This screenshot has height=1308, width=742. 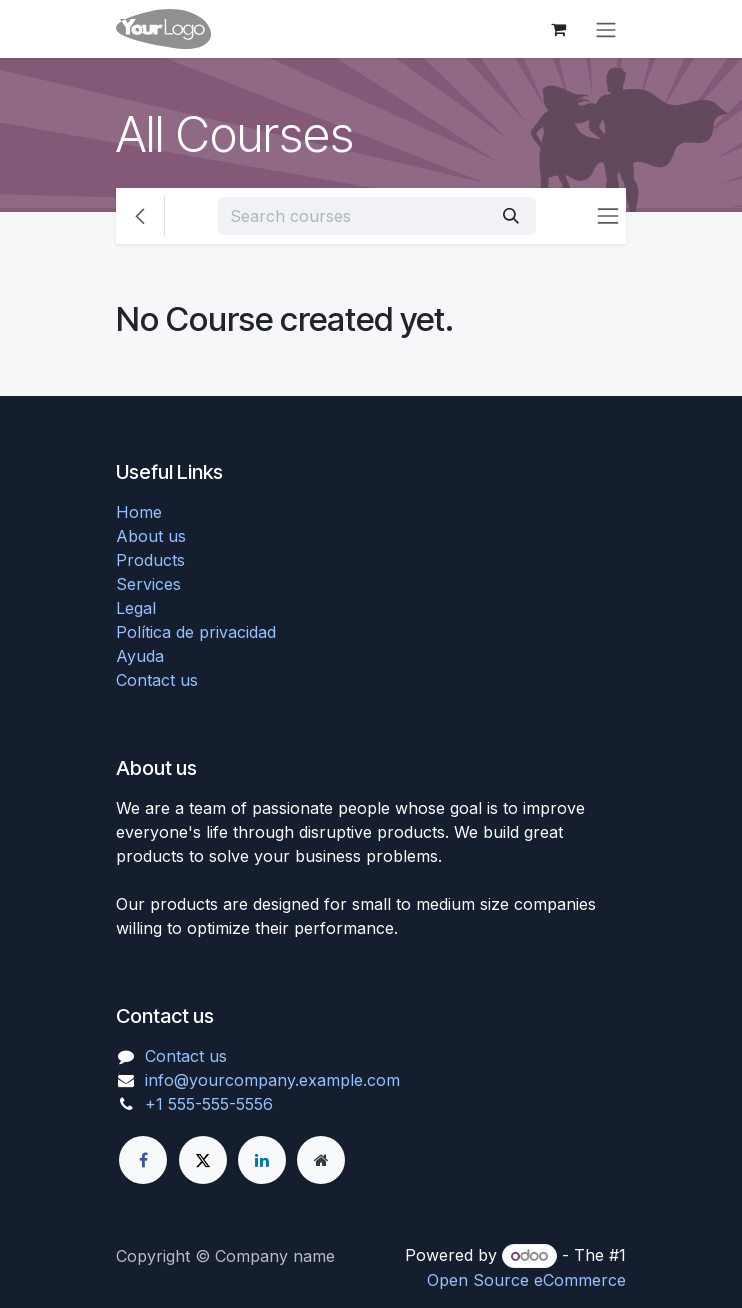 What do you see at coordinates (558, 29) in the screenshot?
I see `[eCommerce cart]` at bounding box center [558, 29].